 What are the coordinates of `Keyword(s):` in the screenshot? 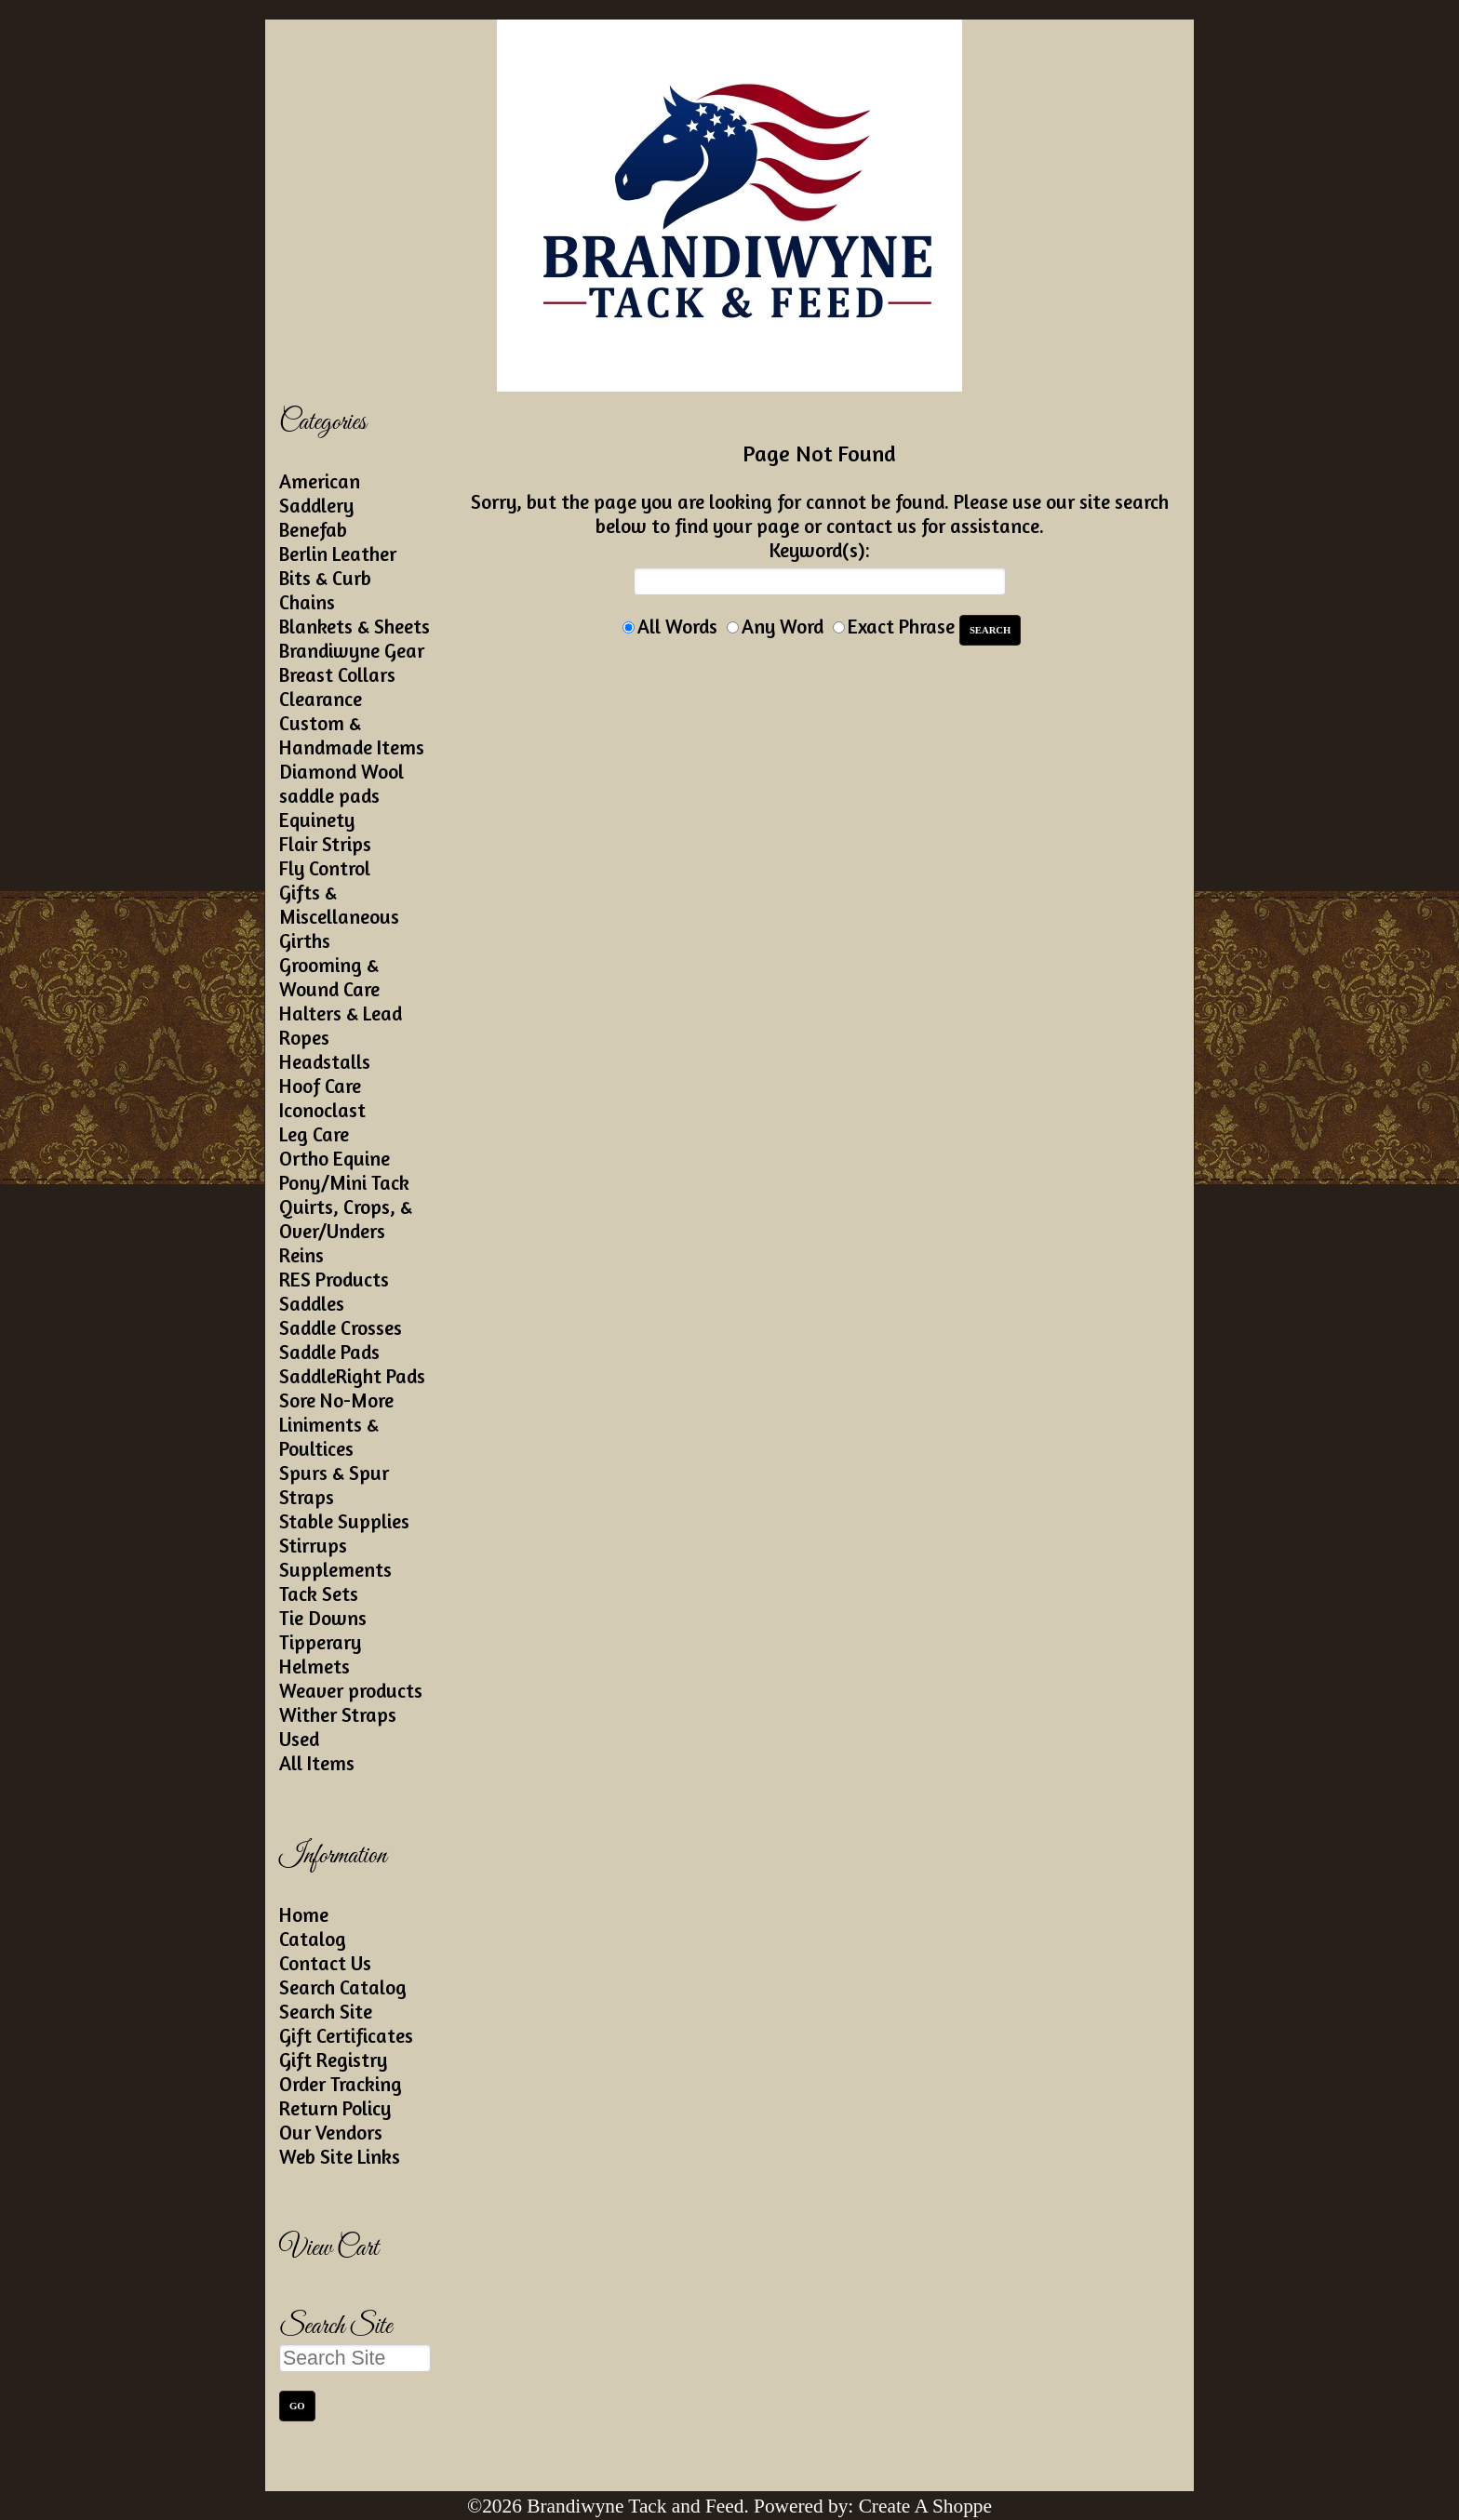 It's located at (820, 550).